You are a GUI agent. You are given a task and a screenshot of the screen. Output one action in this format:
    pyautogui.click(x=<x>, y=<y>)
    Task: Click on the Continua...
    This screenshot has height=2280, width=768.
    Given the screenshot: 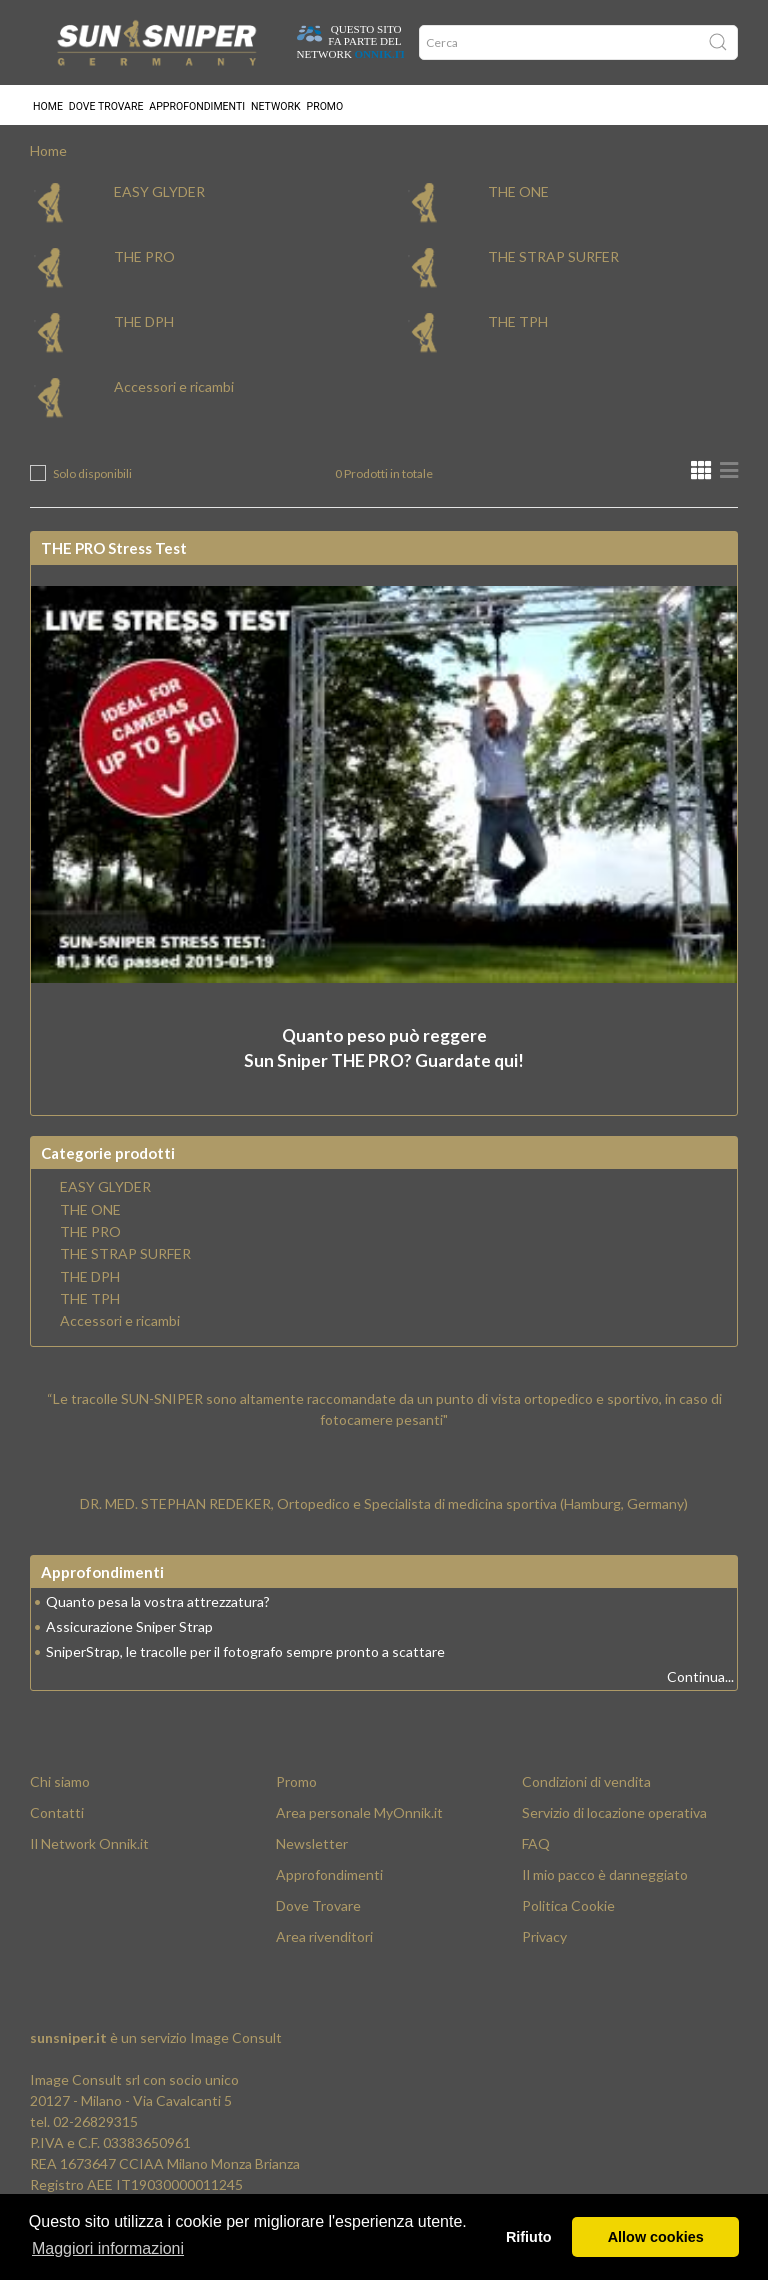 What is the action you would take?
    pyautogui.click(x=700, y=1680)
    